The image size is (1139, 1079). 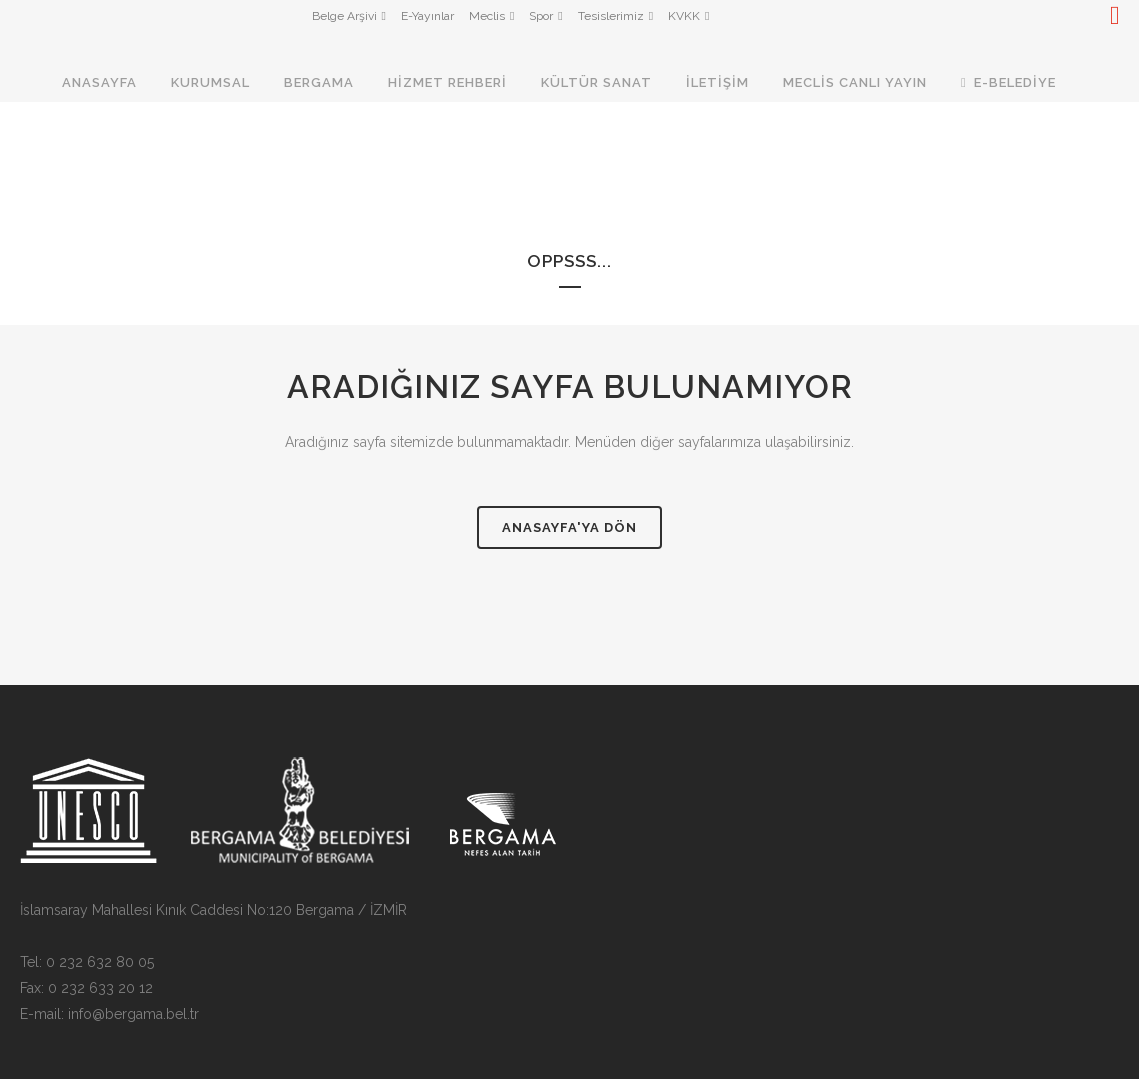 I want to click on Anasayfa'ya Dön, so click(x=569, y=527).